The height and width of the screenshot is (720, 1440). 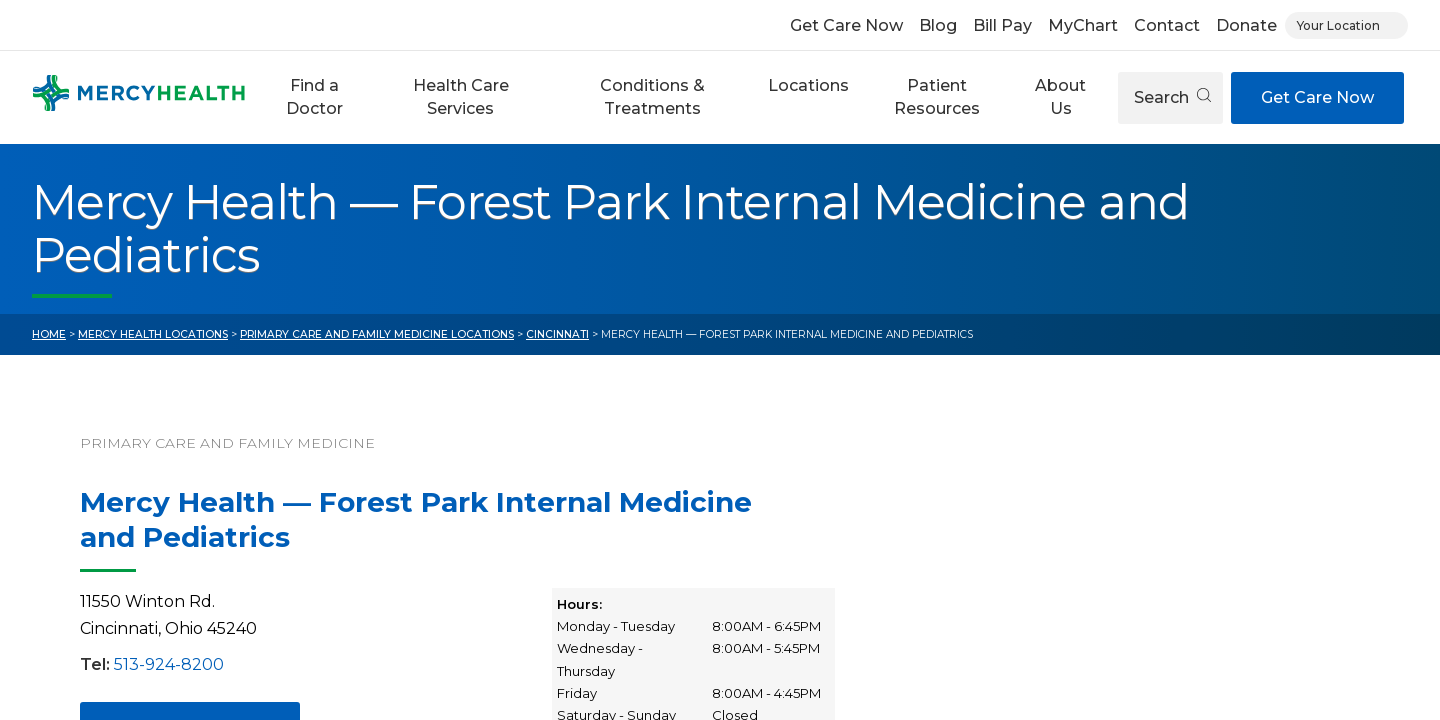 I want to click on Locations, so click(x=808, y=85).